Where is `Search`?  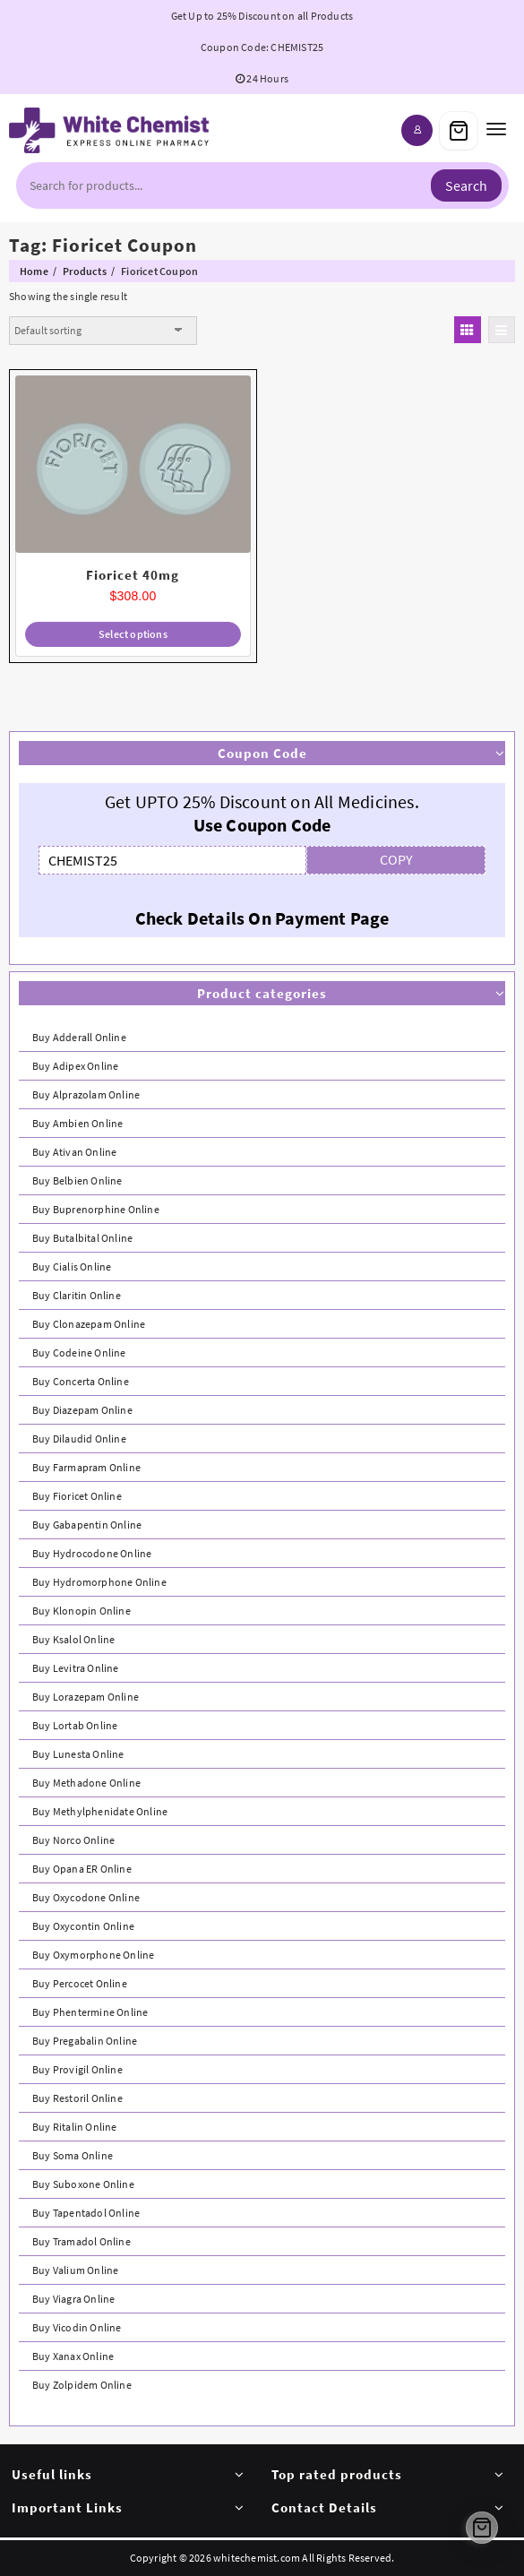
Search is located at coordinates (466, 185).